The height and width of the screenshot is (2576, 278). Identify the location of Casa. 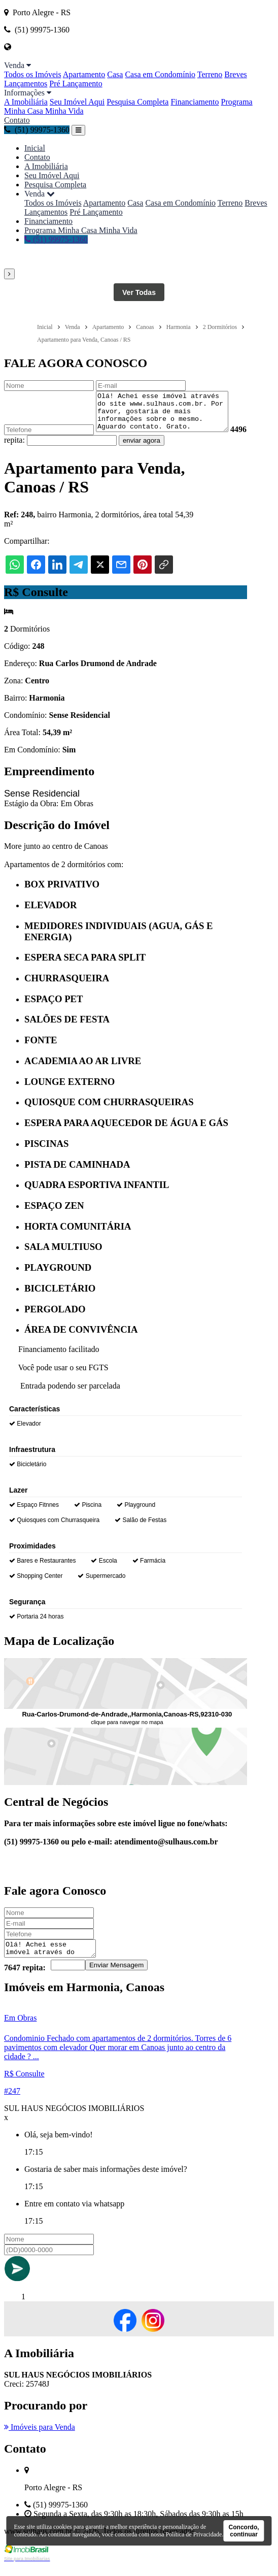
(115, 74).